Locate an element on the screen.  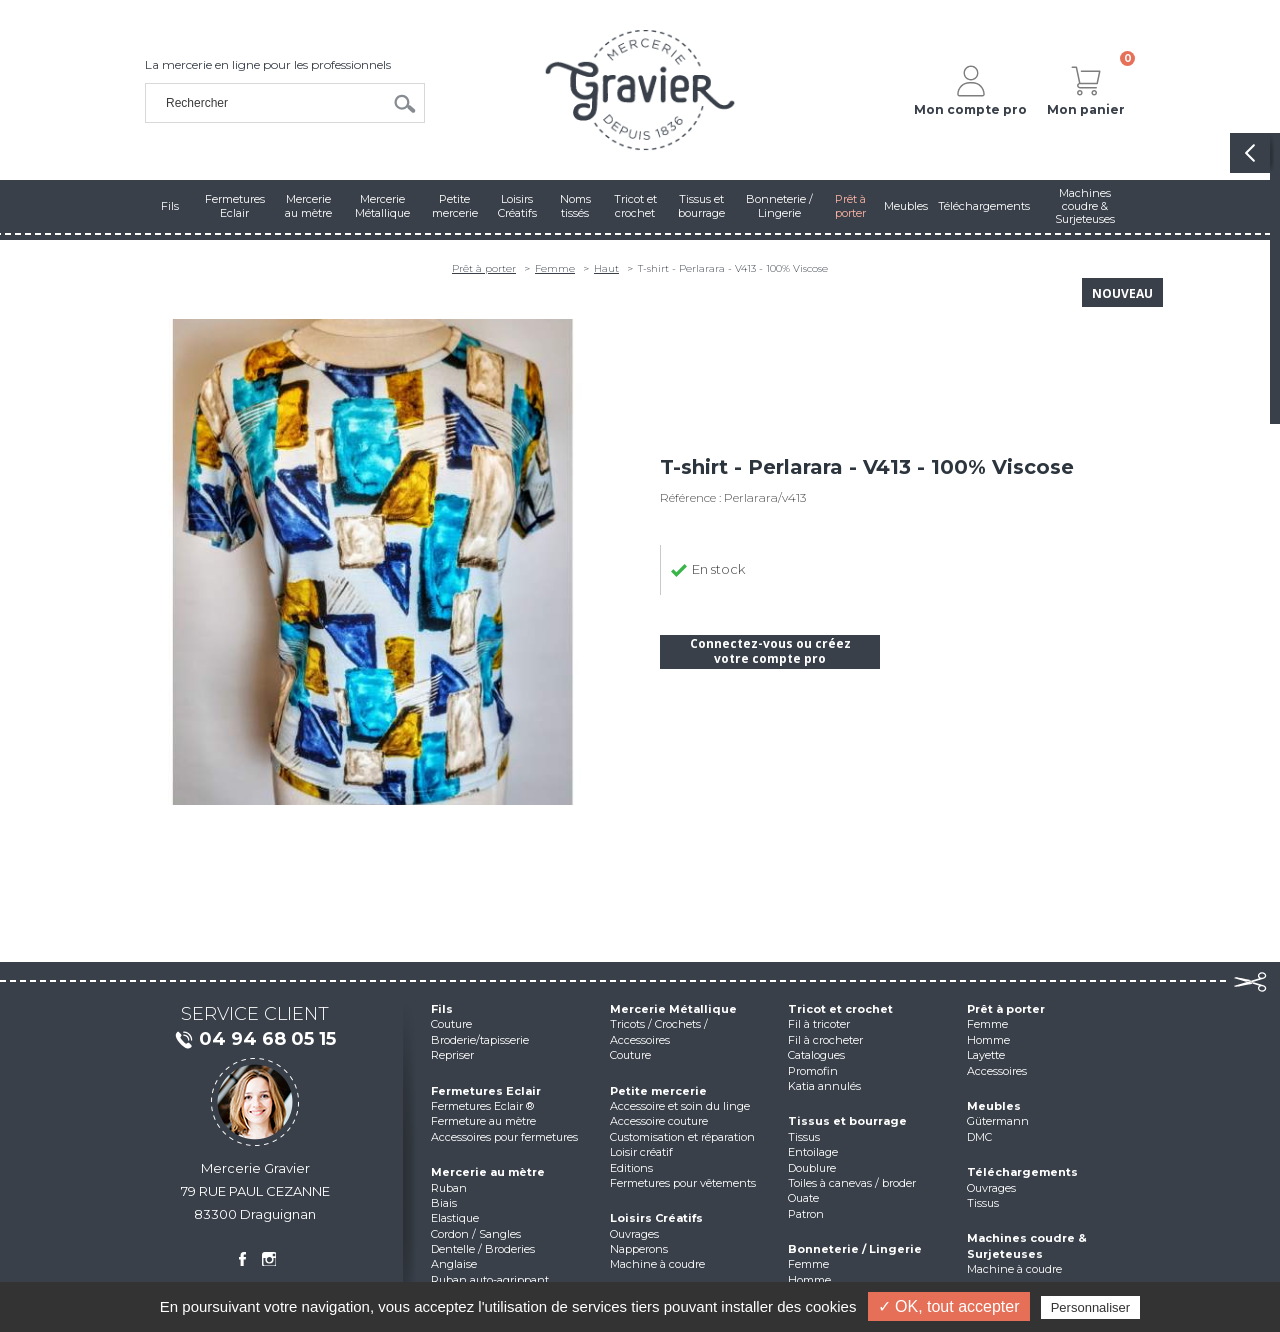
Mercerie au mètre is located at coordinates (488, 1172).